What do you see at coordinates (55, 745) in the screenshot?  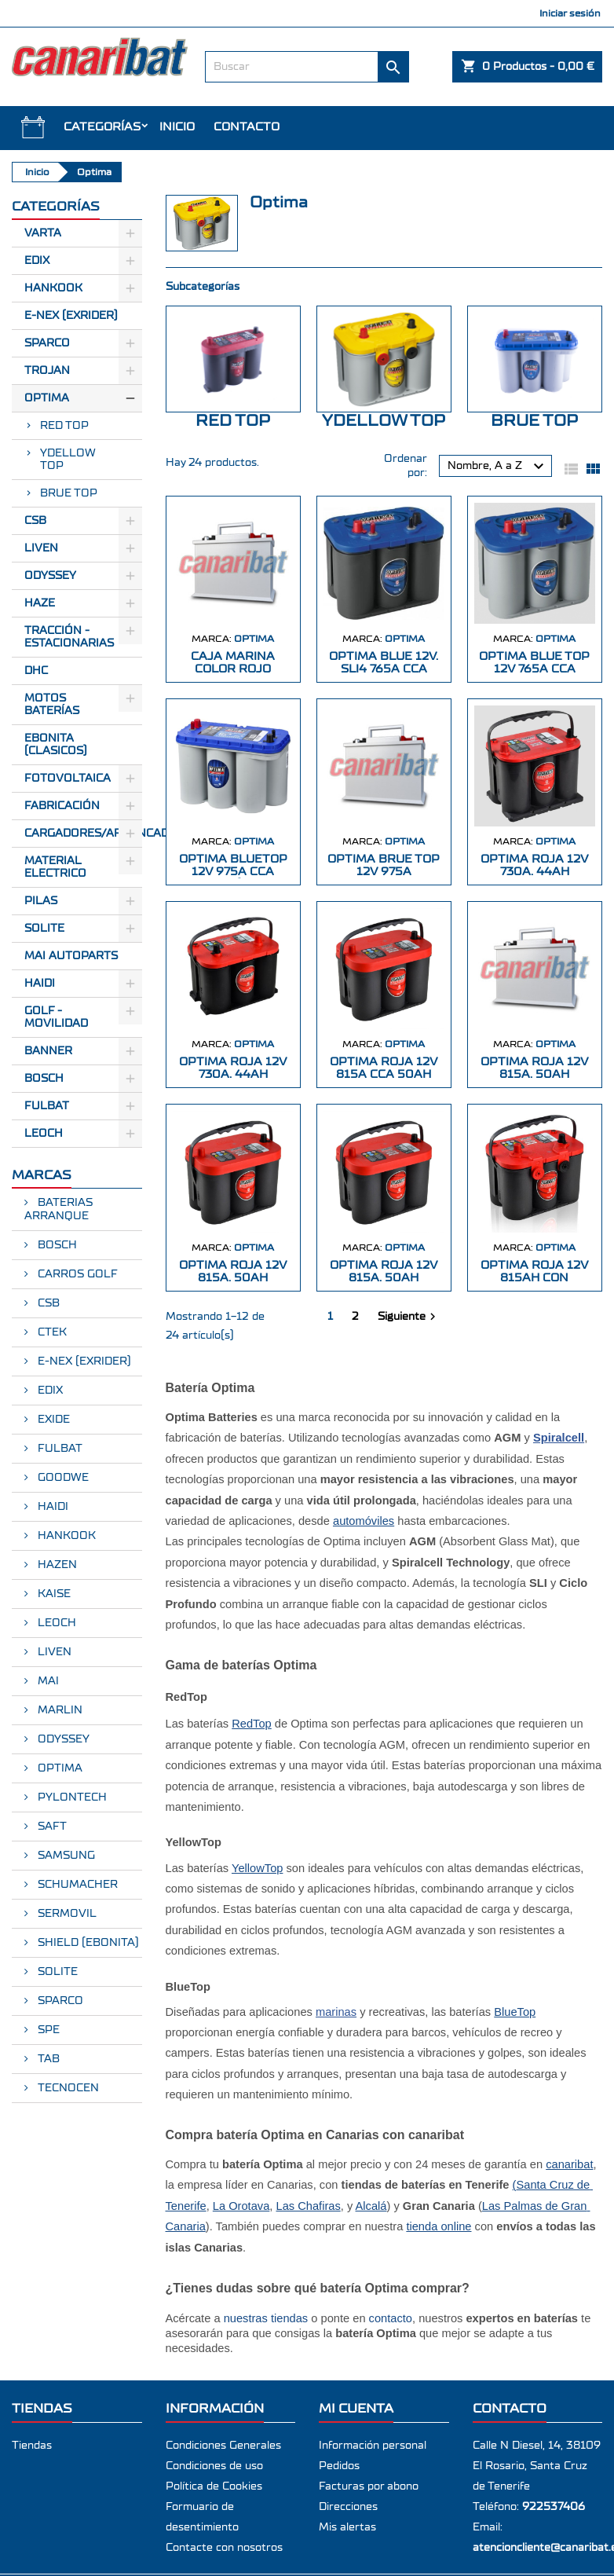 I see `Ebonita (Clasicos)` at bounding box center [55, 745].